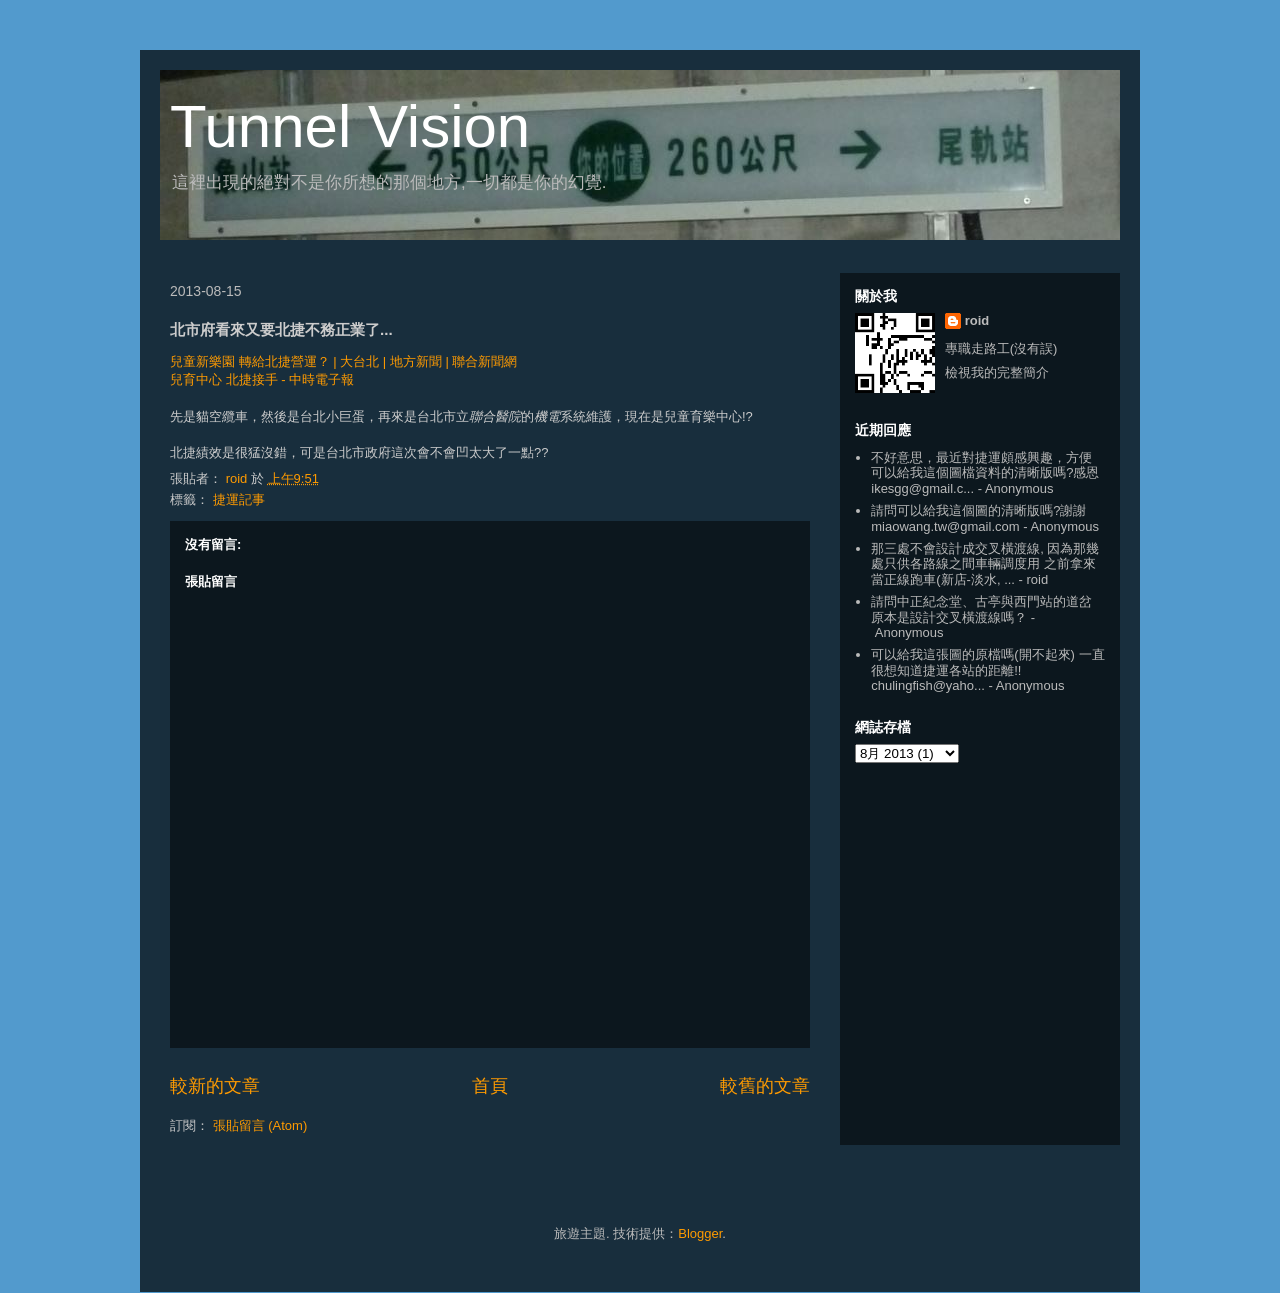 Image resolution: width=1280 pixels, height=1293 pixels. What do you see at coordinates (985, 564) in the screenshot?
I see `那三處不會設計成交叉橫渡線, 因為那幾處只供各路線之間車輛調度用 之前拿來當正線跑車(新店-淡水, ...` at bounding box center [985, 564].